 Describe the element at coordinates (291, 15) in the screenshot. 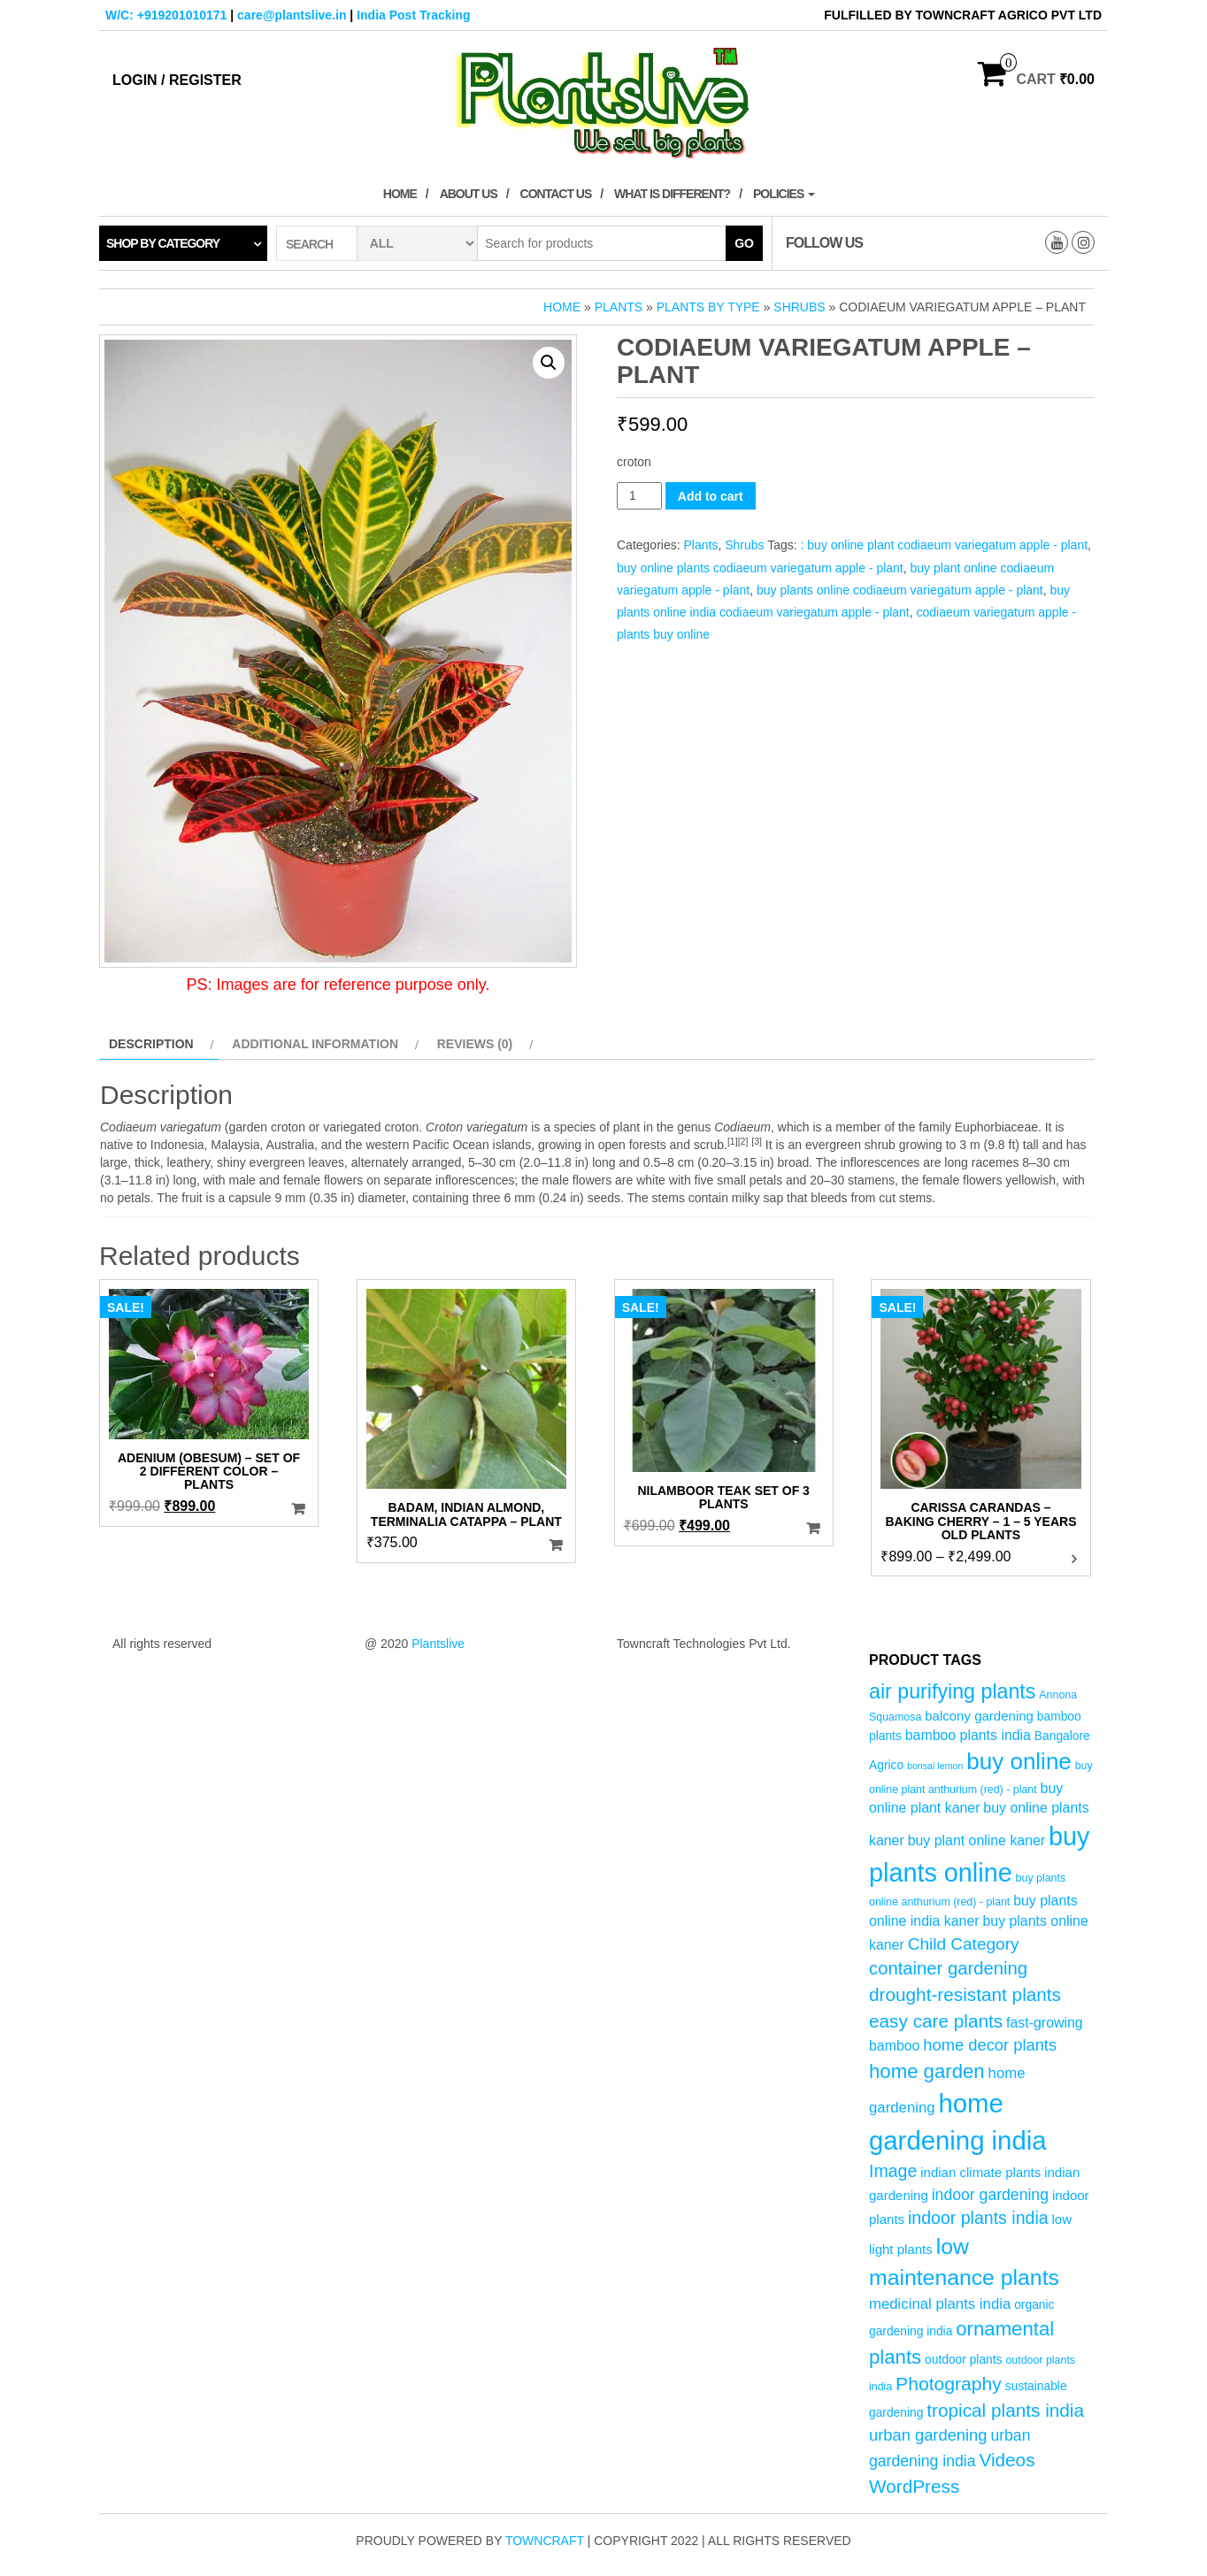

I see `care@plantslive.in` at that location.